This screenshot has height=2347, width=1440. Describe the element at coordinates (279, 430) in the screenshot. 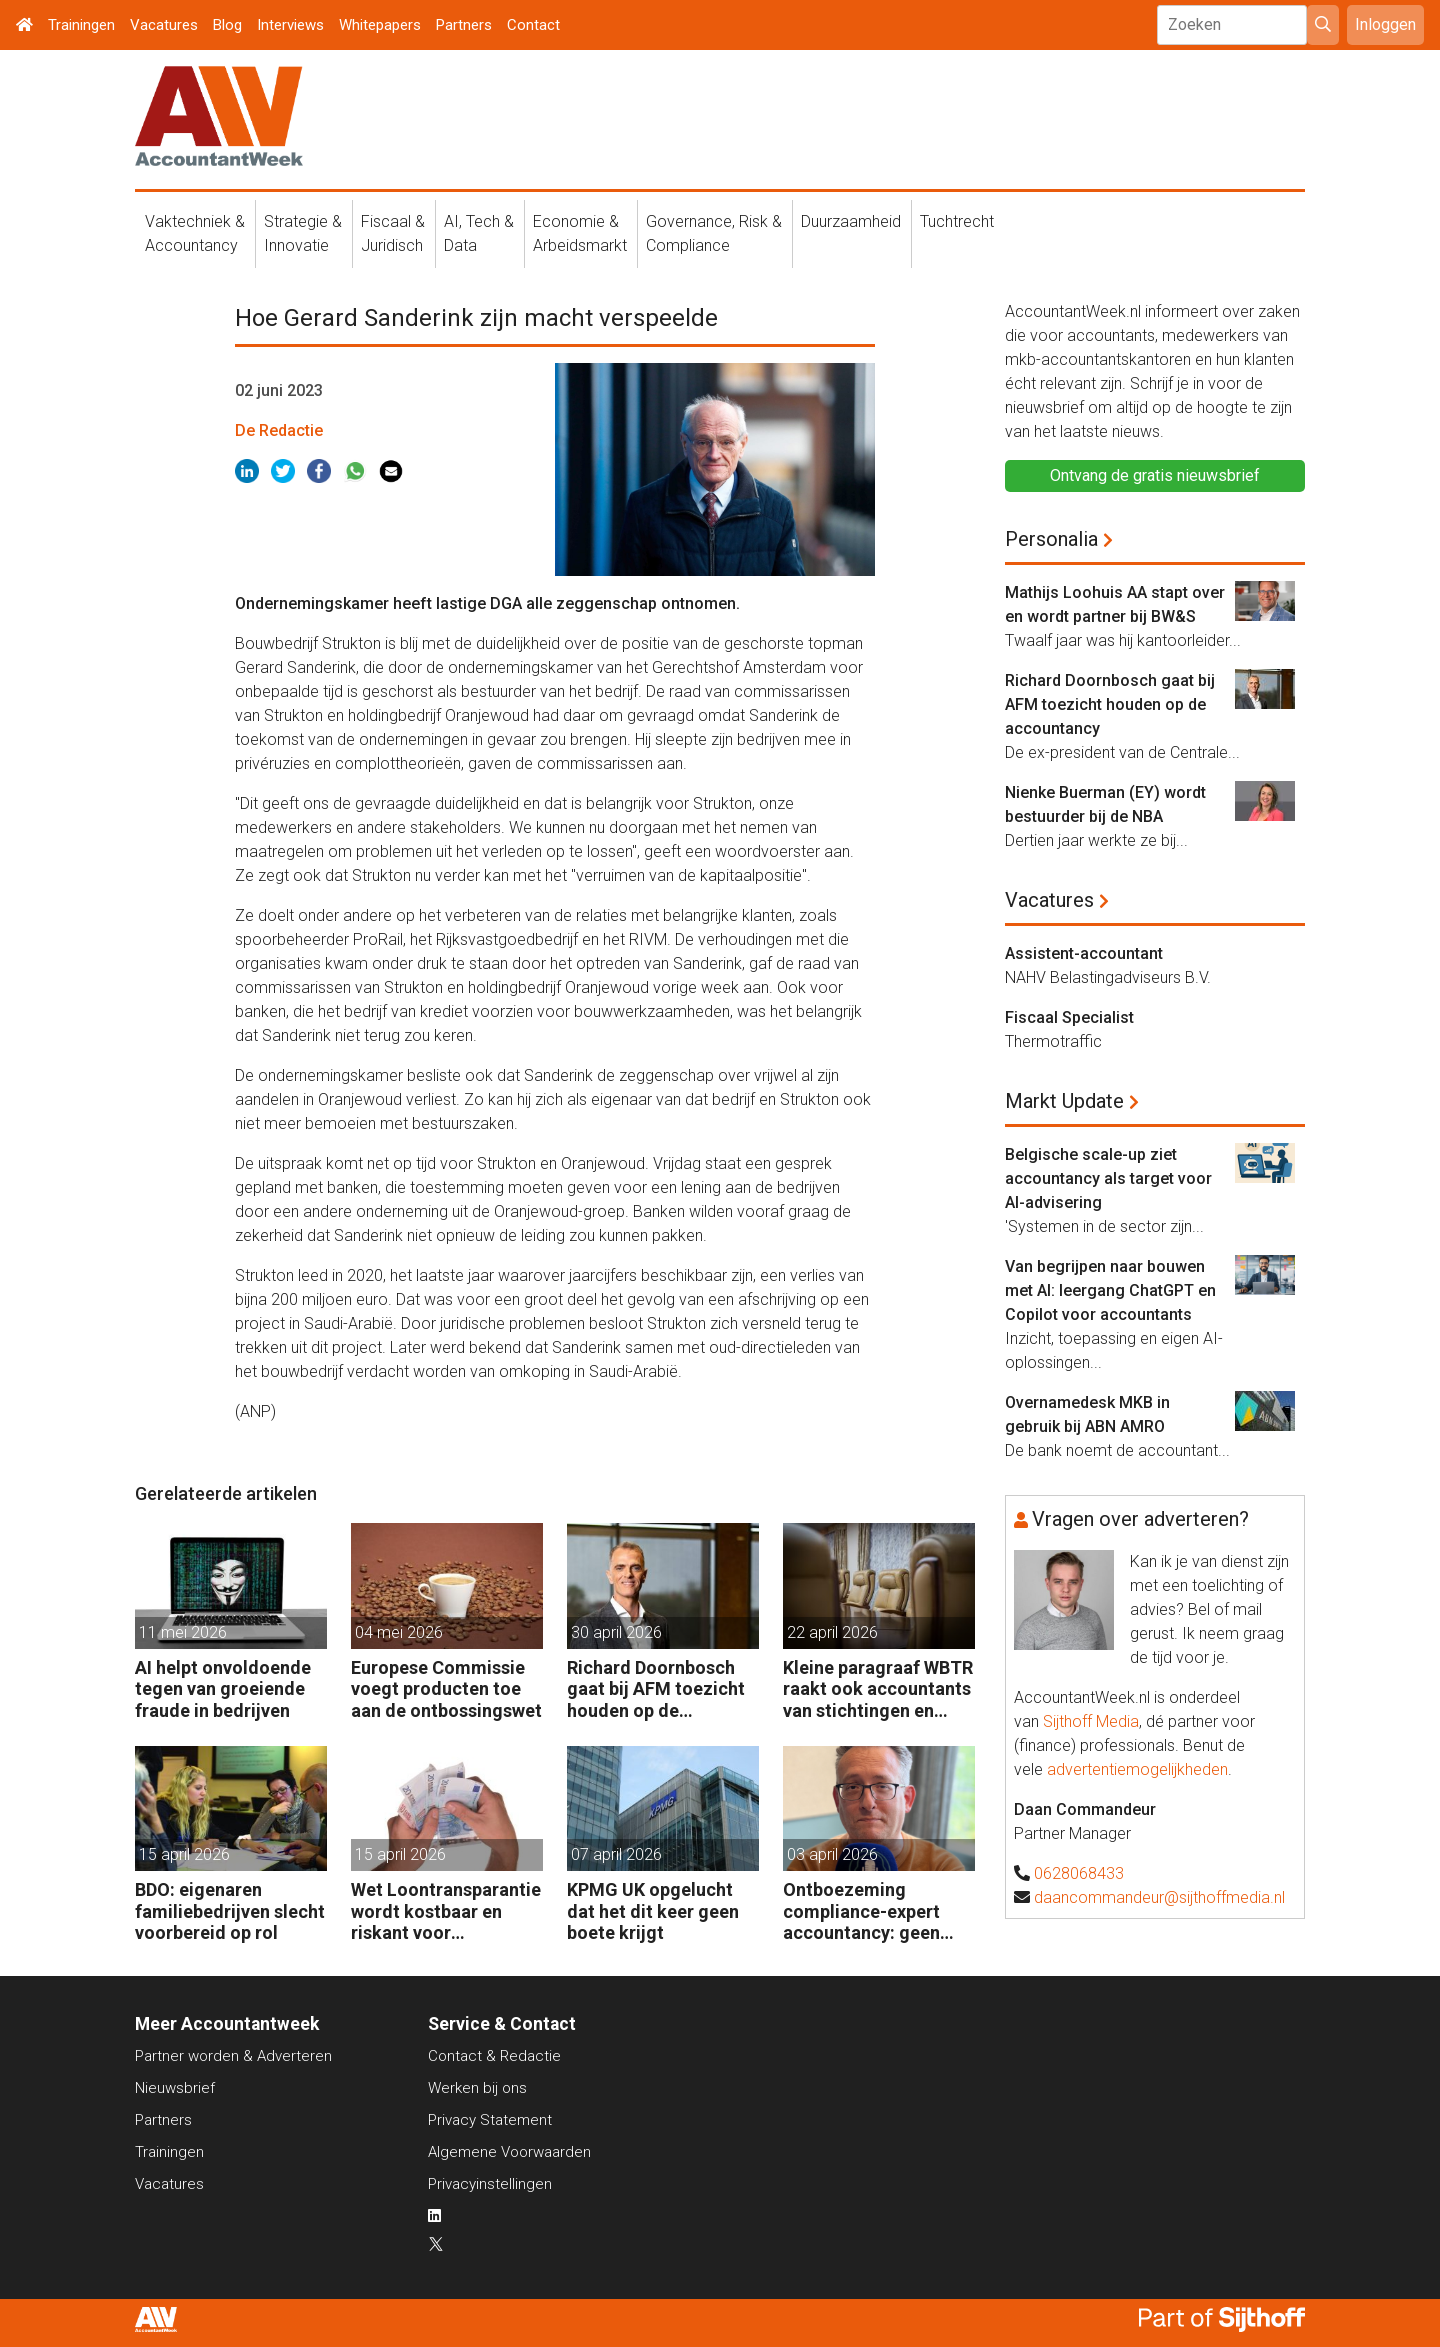

I see `De Redactie` at that location.